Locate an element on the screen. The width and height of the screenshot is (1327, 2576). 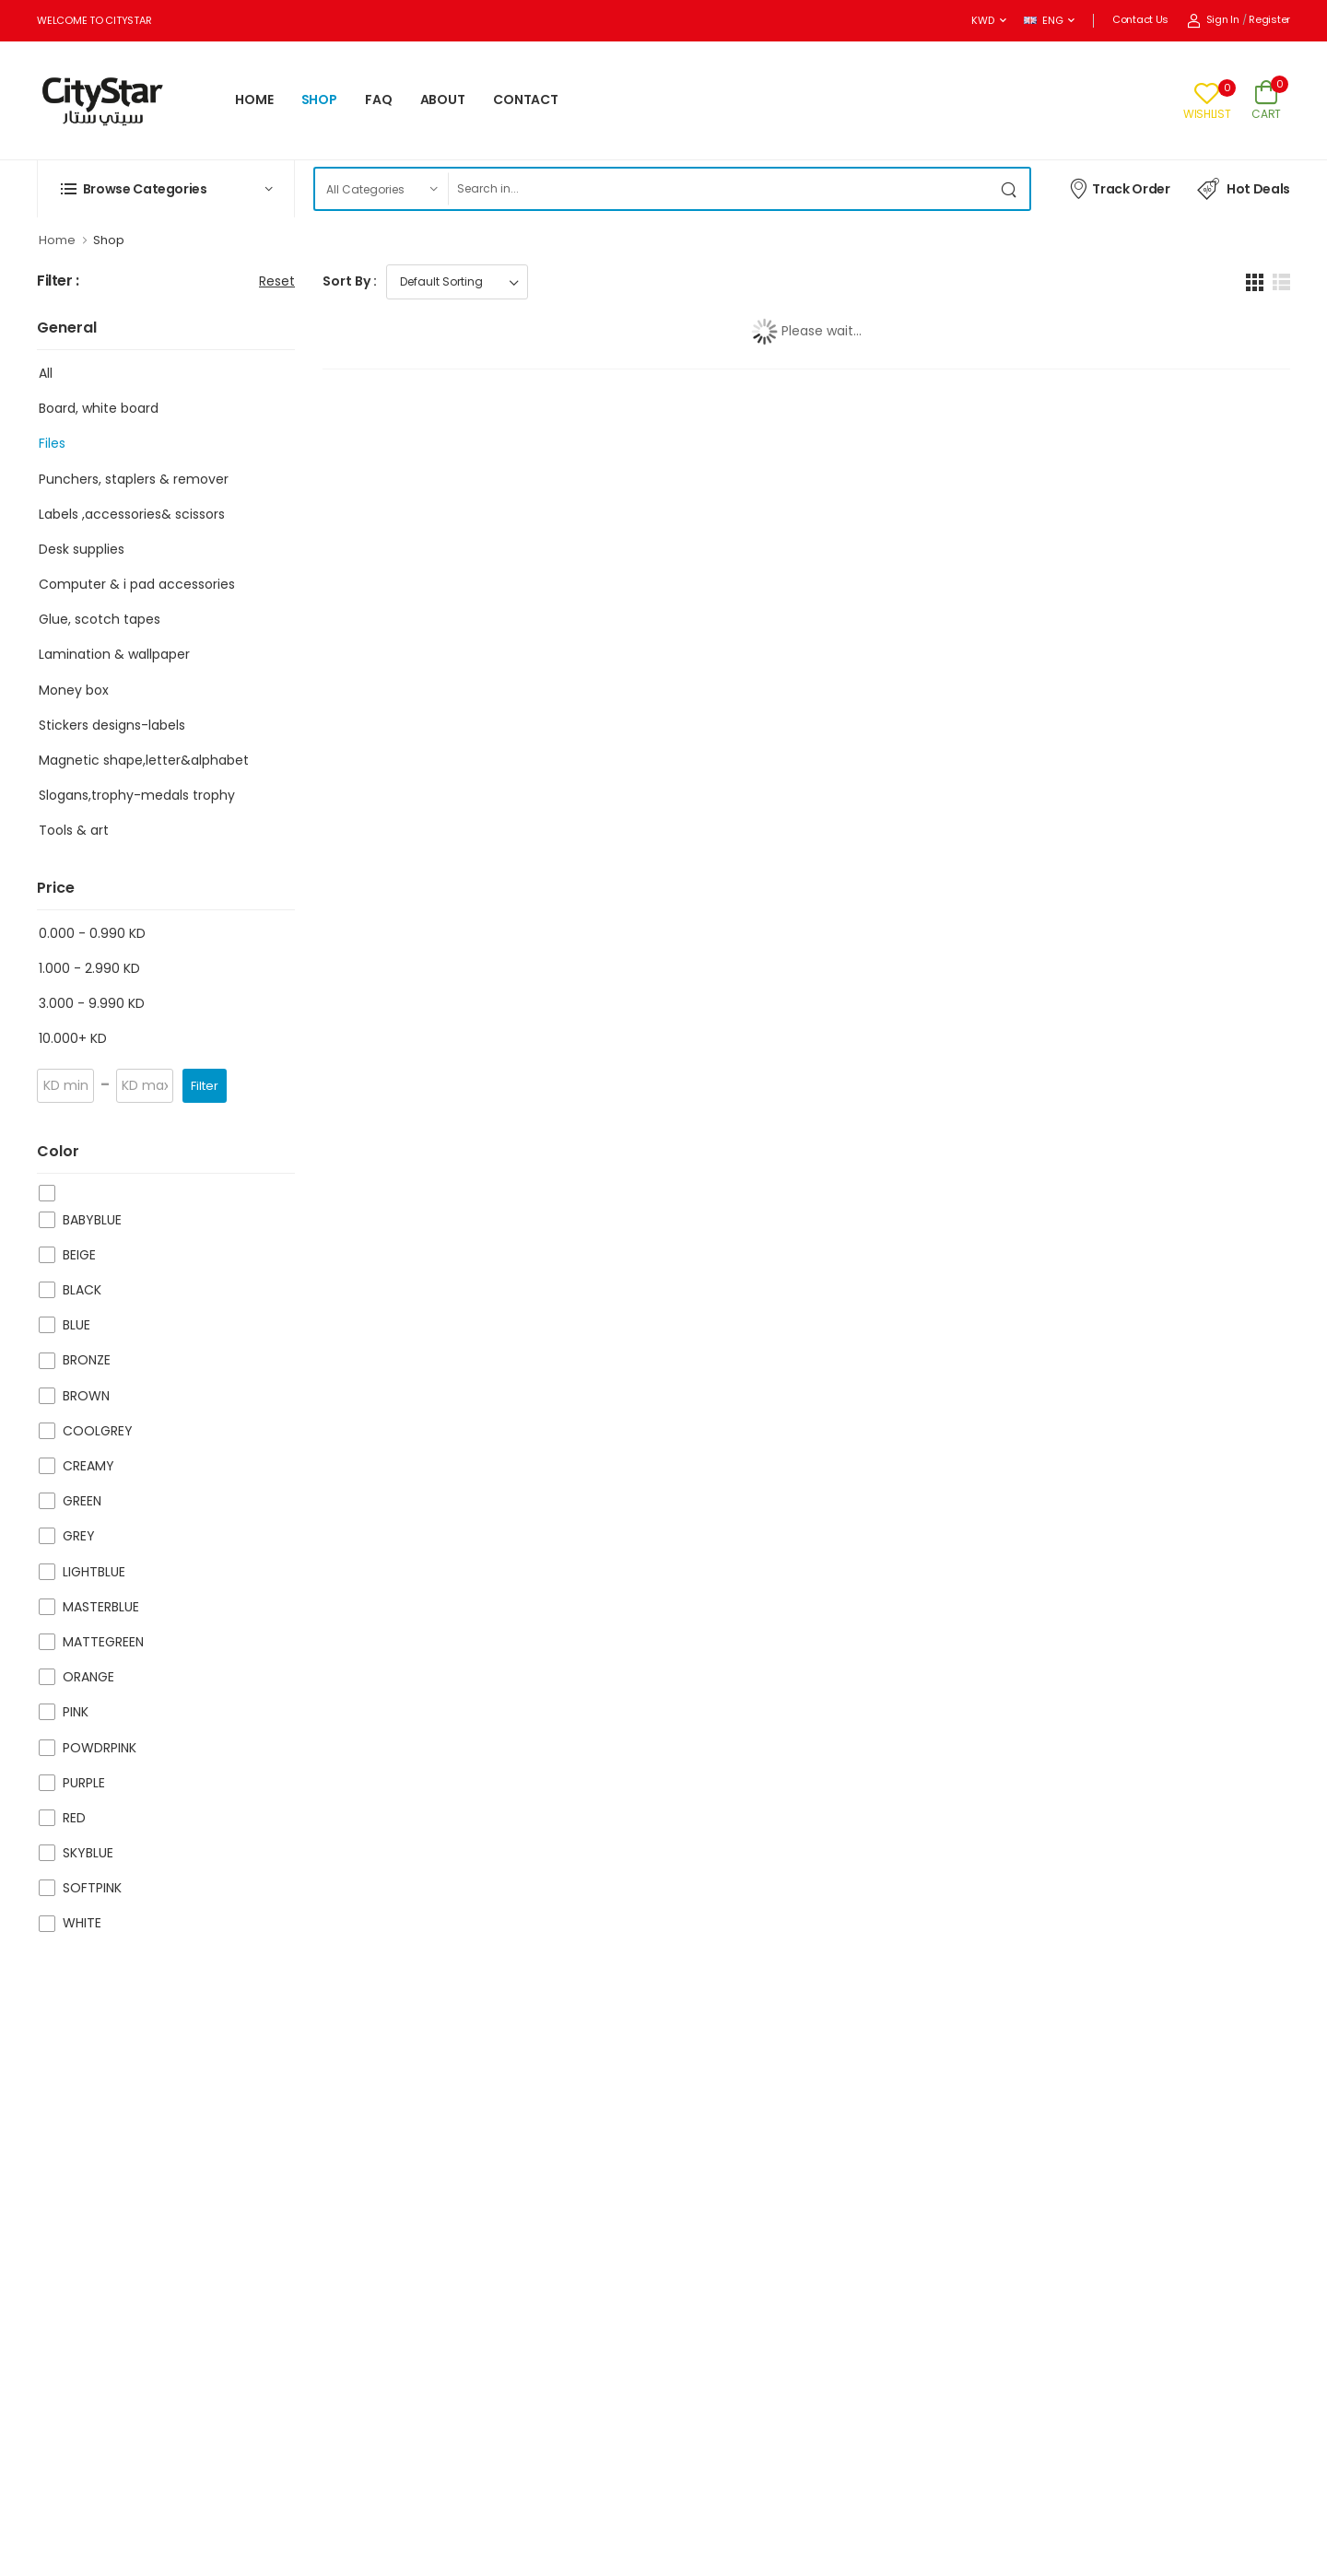
Punchers, staplers & remover is located at coordinates (134, 479).